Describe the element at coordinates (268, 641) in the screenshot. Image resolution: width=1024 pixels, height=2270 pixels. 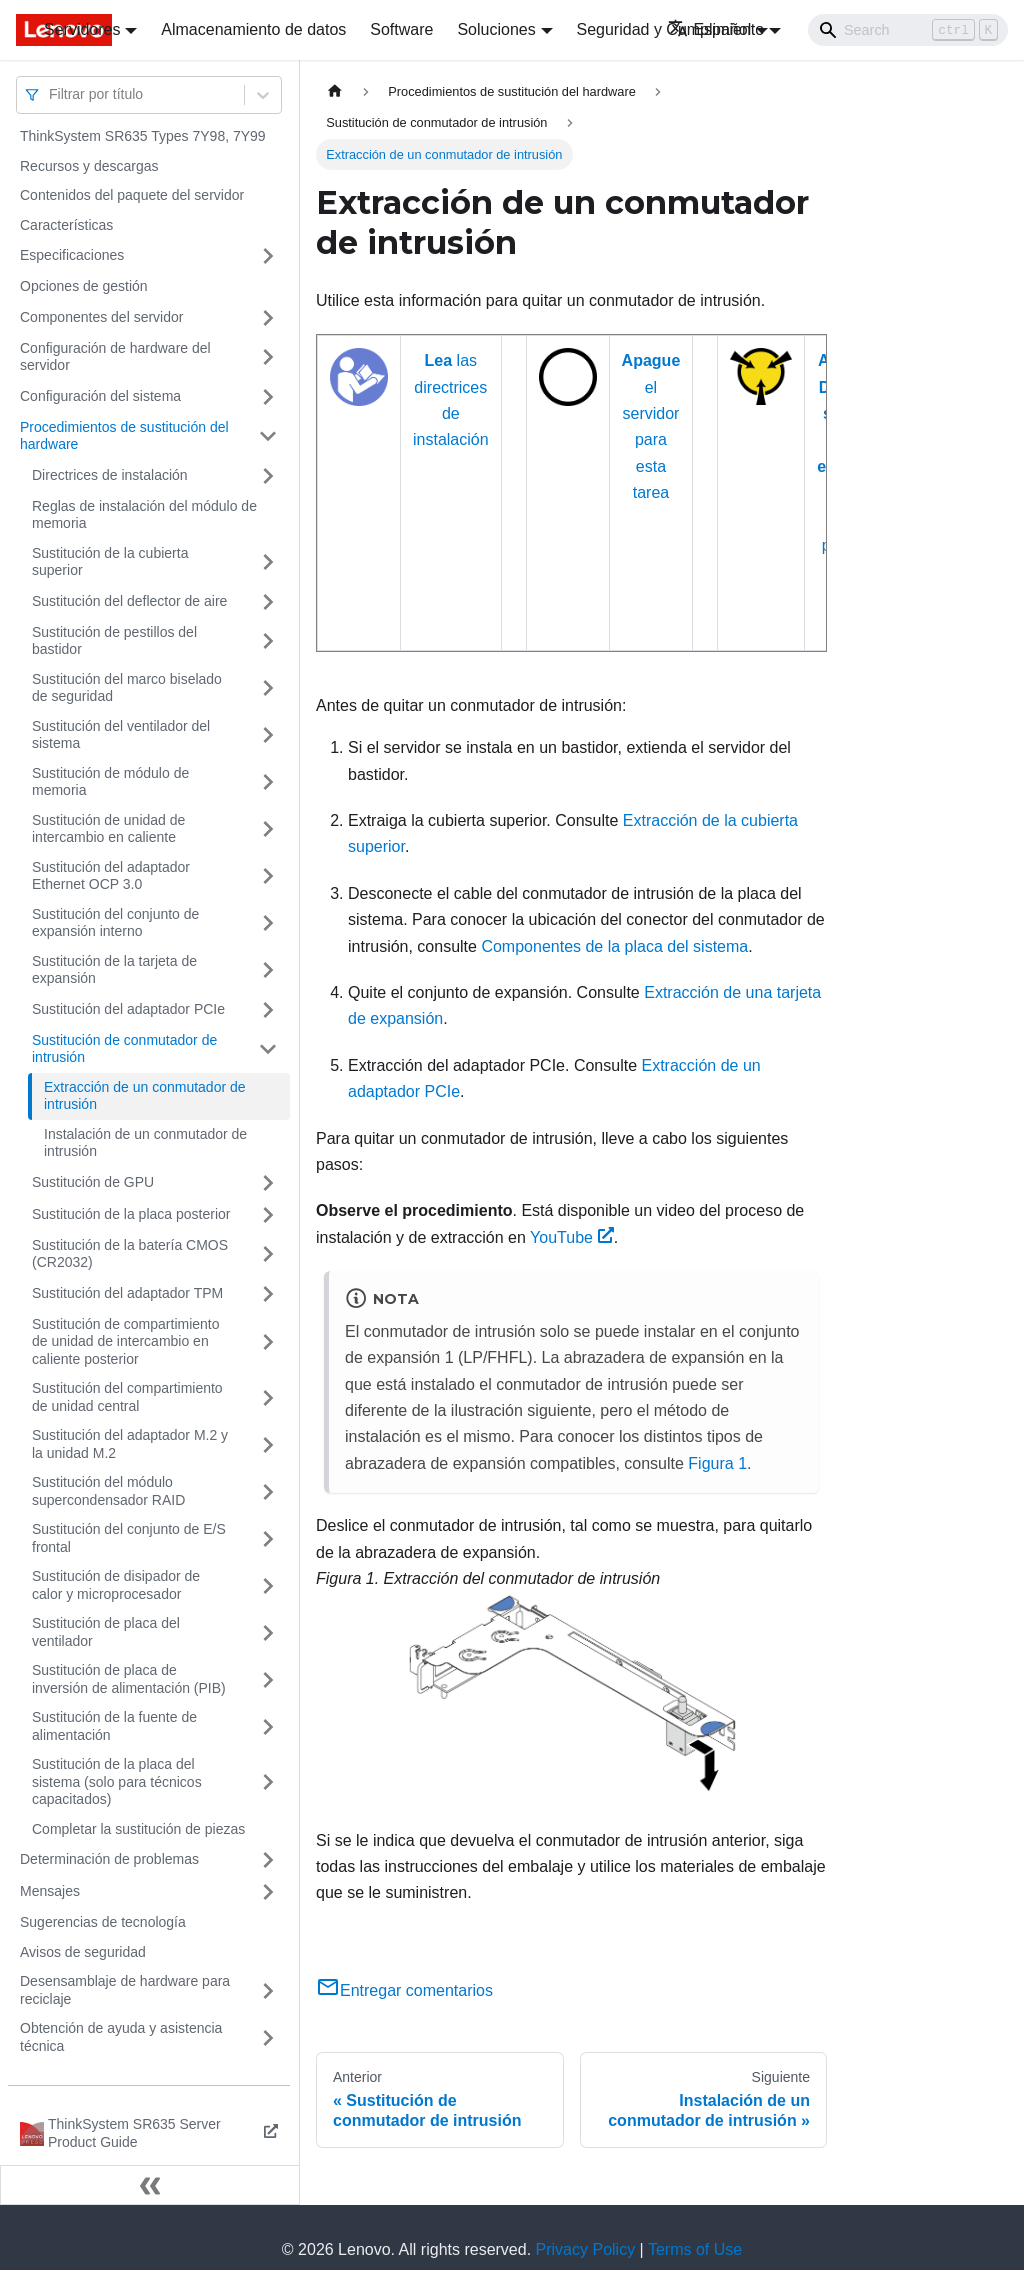
I see `[Toggle the collapsible sidebar category 'Sustitución de pestillos del bastidor']` at that location.